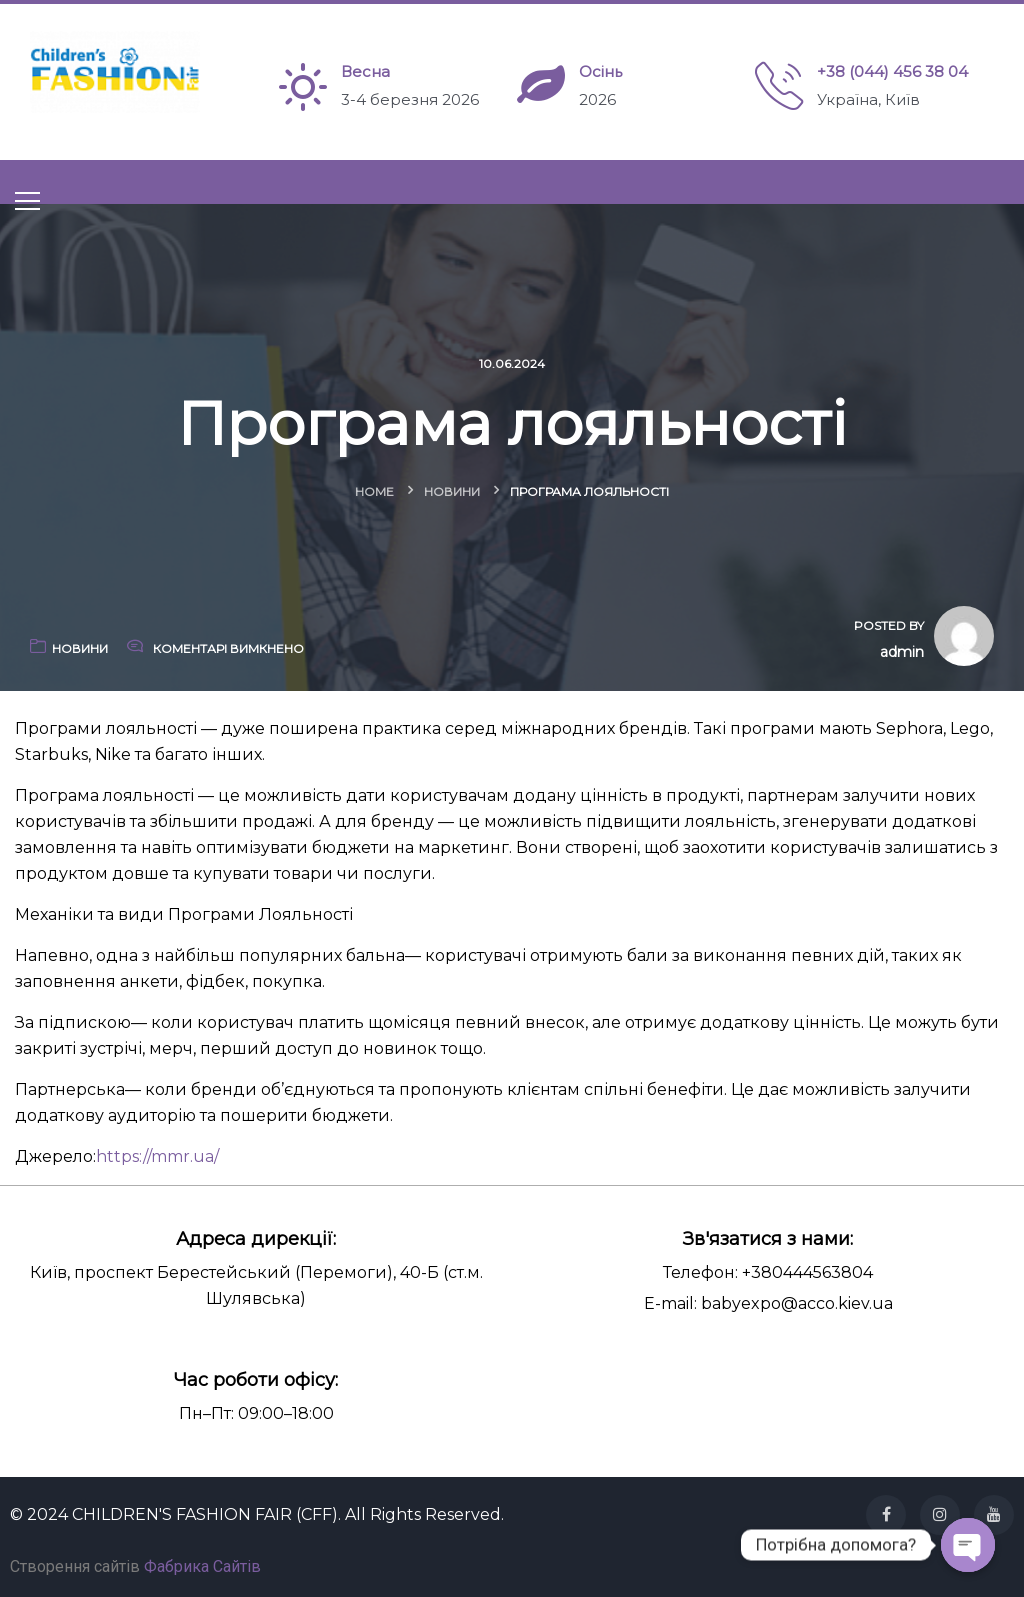 The height and width of the screenshot is (1597, 1024). I want to click on https://mmr.ua/, so click(157, 1156).